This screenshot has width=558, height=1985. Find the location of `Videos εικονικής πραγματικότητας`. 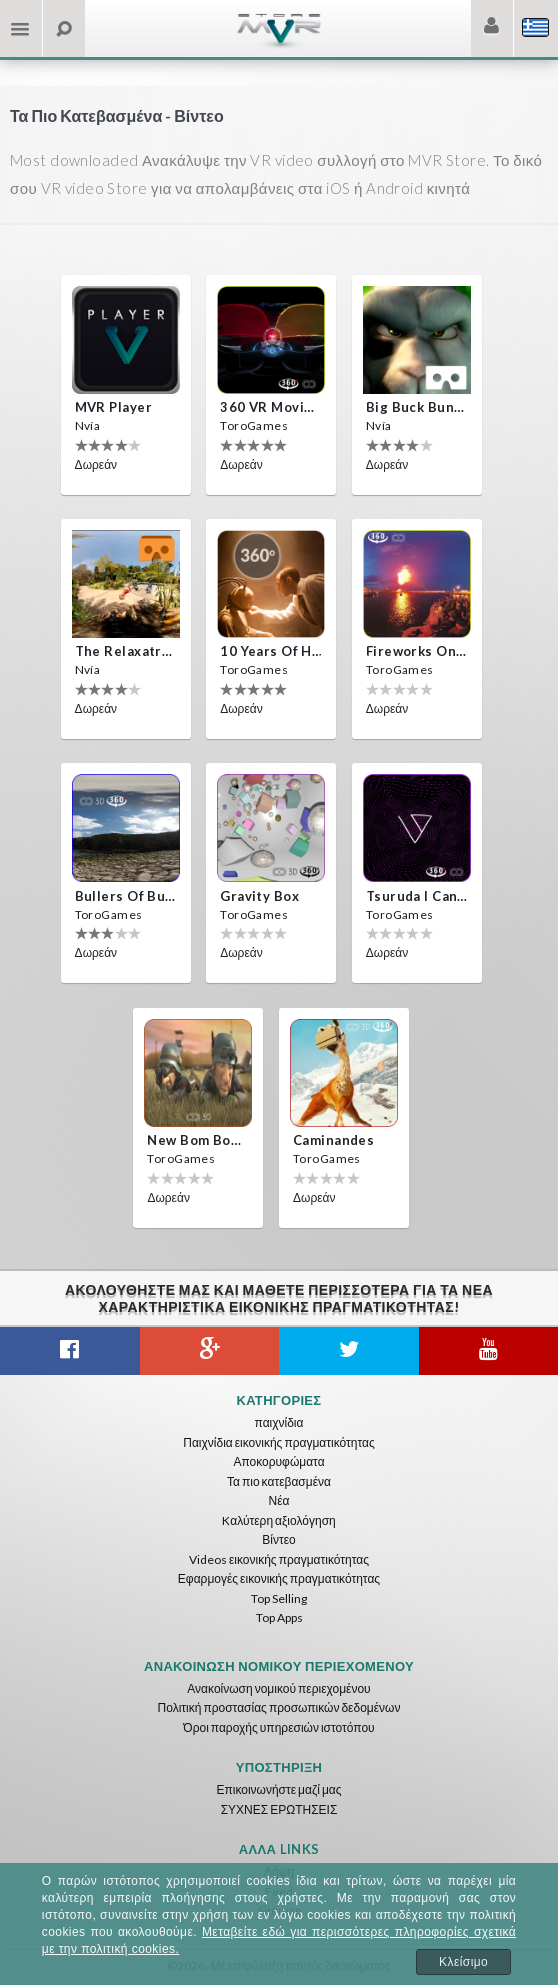

Videos εικονικής πραγματικότητας is located at coordinates (279, 1559).